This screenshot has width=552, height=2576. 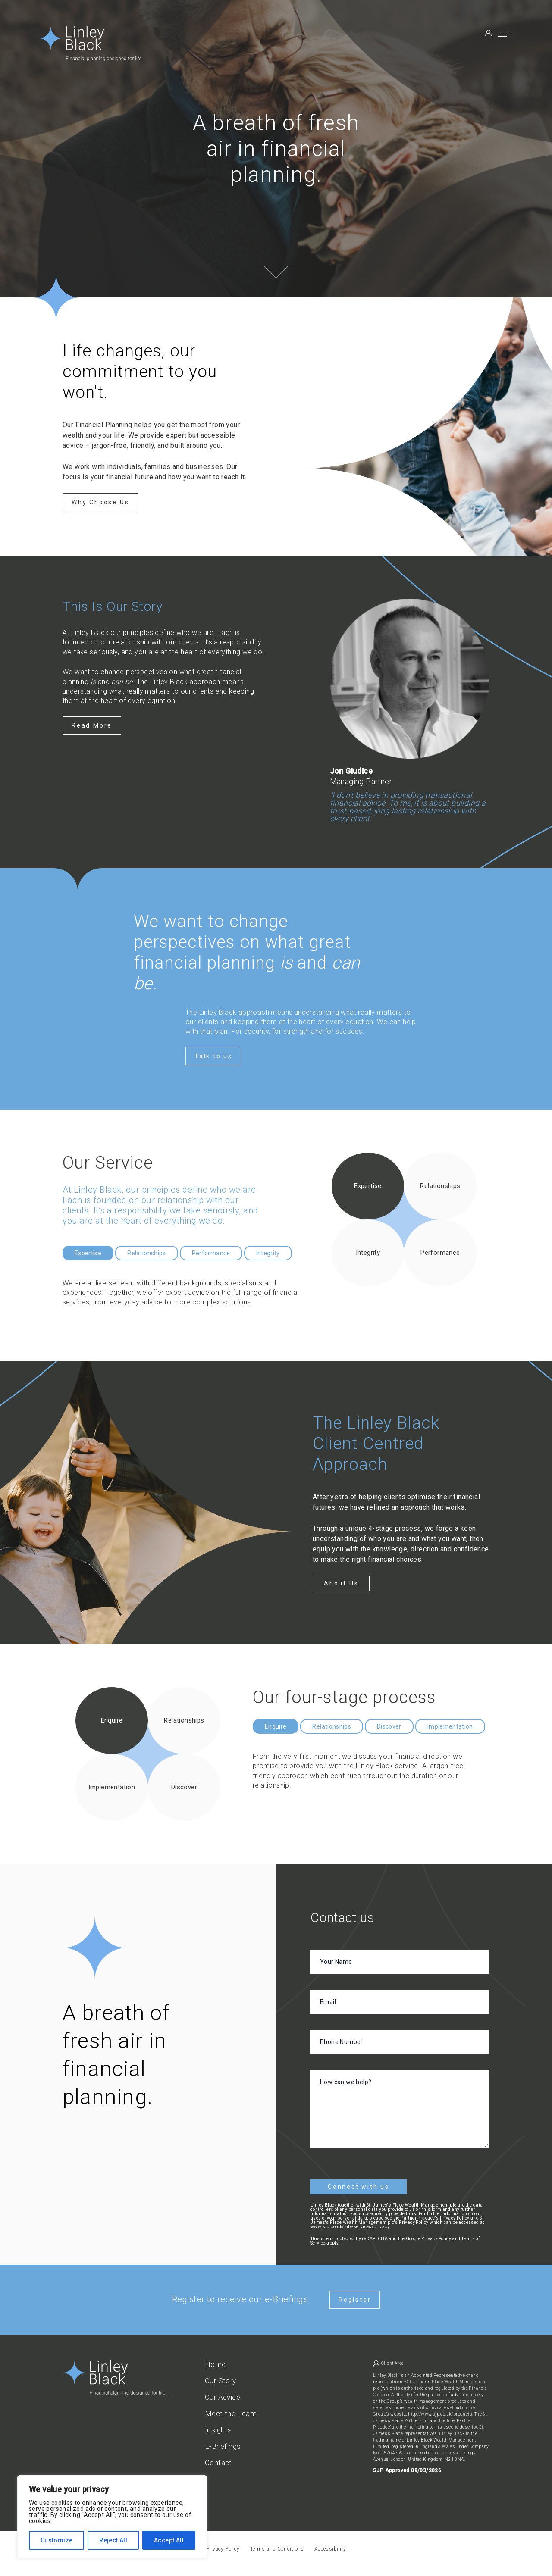 What do you see at coordinates (220, 2381) in the screenshot?
I see `Our Story` at bounding box center [220, 2381].